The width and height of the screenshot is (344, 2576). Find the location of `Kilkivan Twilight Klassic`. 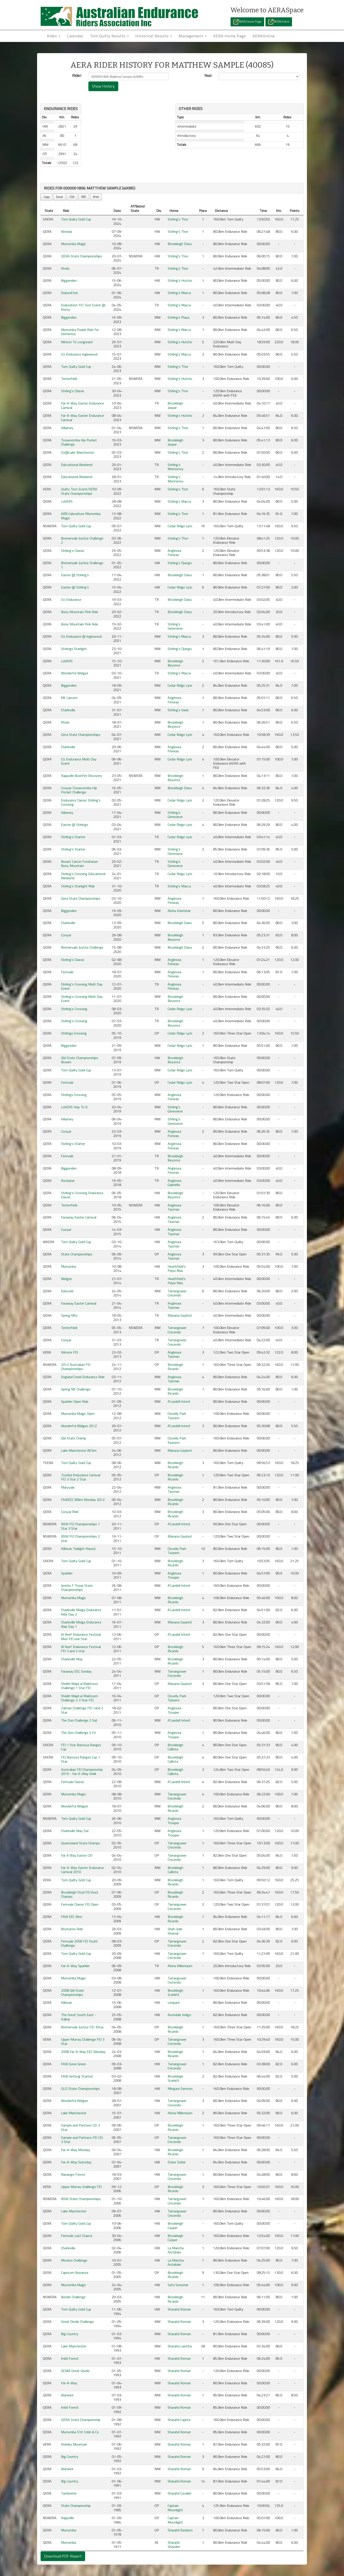

Kilkivan Twilight Klassic is located at coordinates (78, 1548).